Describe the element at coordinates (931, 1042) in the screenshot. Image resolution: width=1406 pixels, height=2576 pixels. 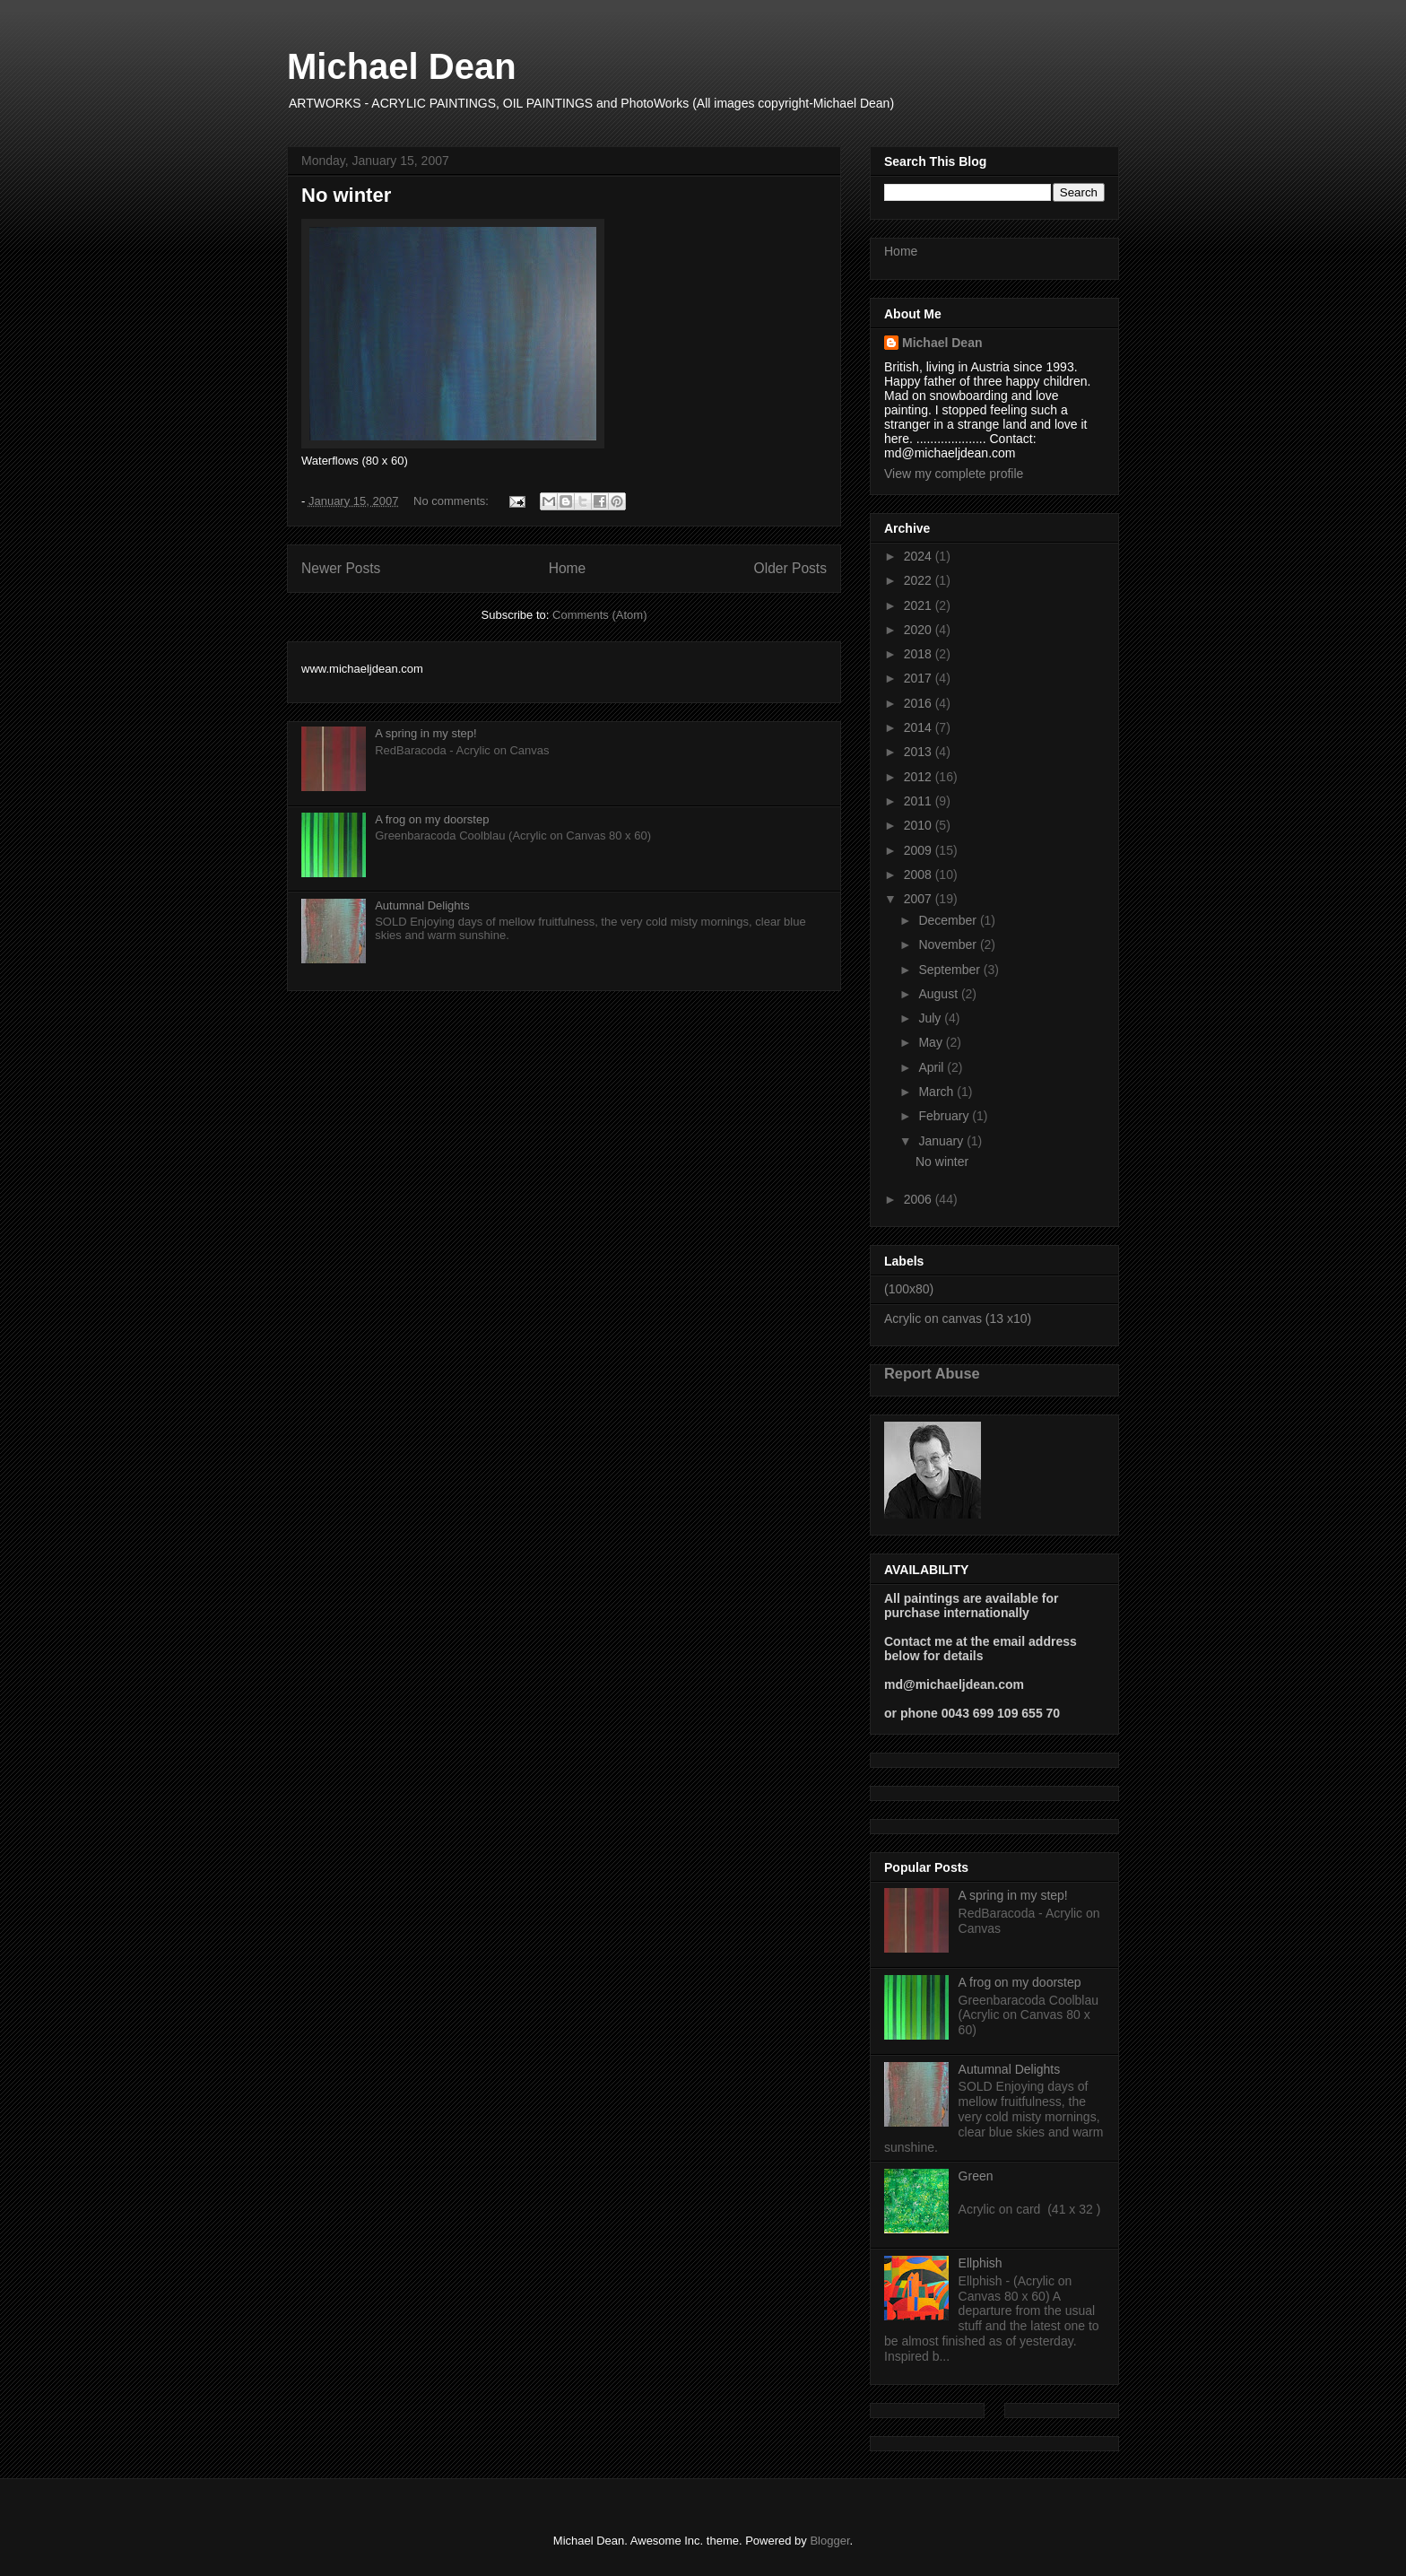
I see `May` at that location.